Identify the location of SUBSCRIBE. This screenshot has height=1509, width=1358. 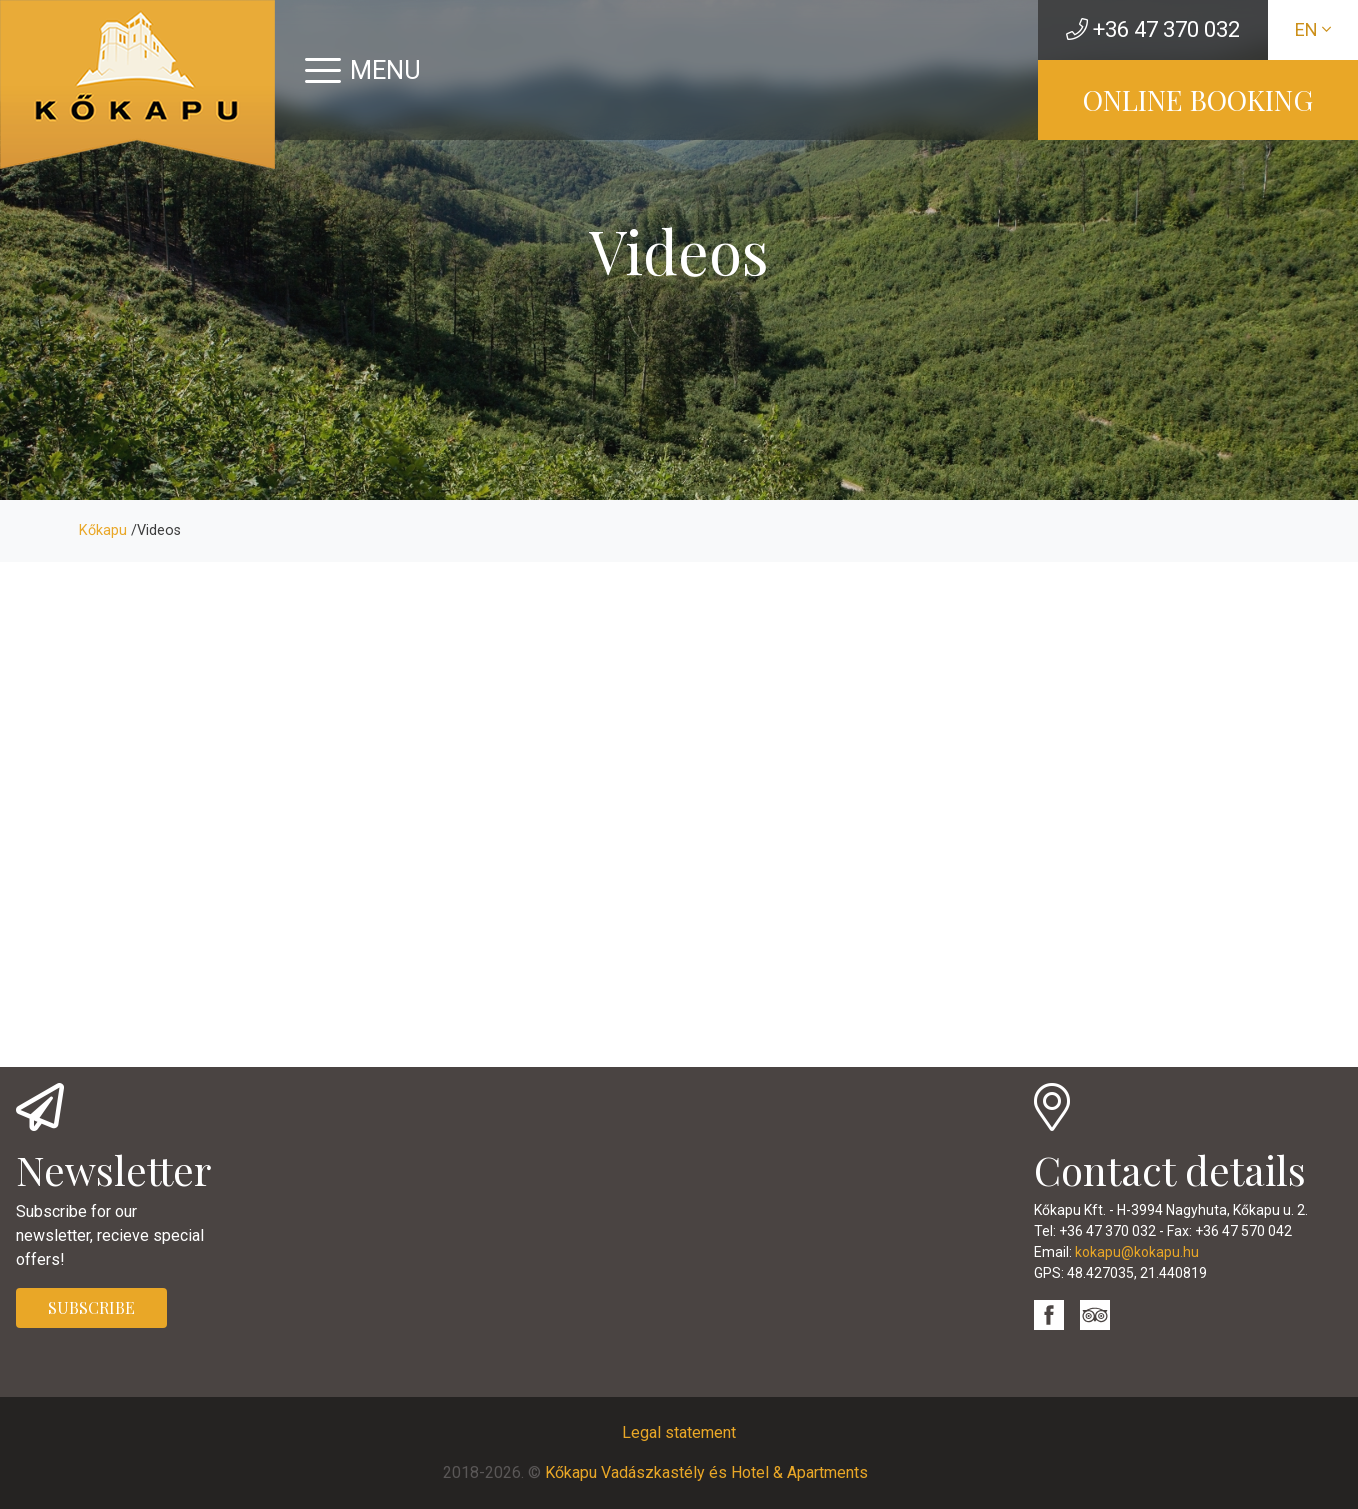
(91, 1307).